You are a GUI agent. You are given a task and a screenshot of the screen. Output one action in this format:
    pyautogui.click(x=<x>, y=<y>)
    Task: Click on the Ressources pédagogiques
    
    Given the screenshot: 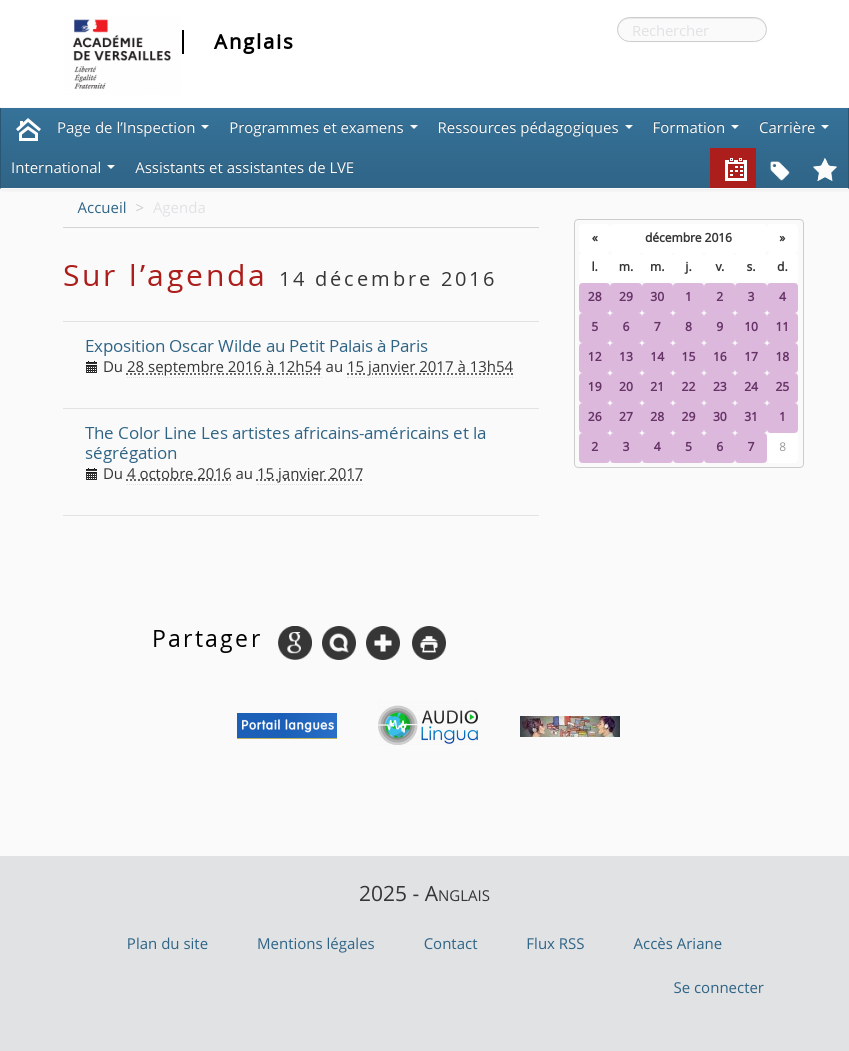 What is the action you would take?
    pyautogui.click(x=535, y=128)
    